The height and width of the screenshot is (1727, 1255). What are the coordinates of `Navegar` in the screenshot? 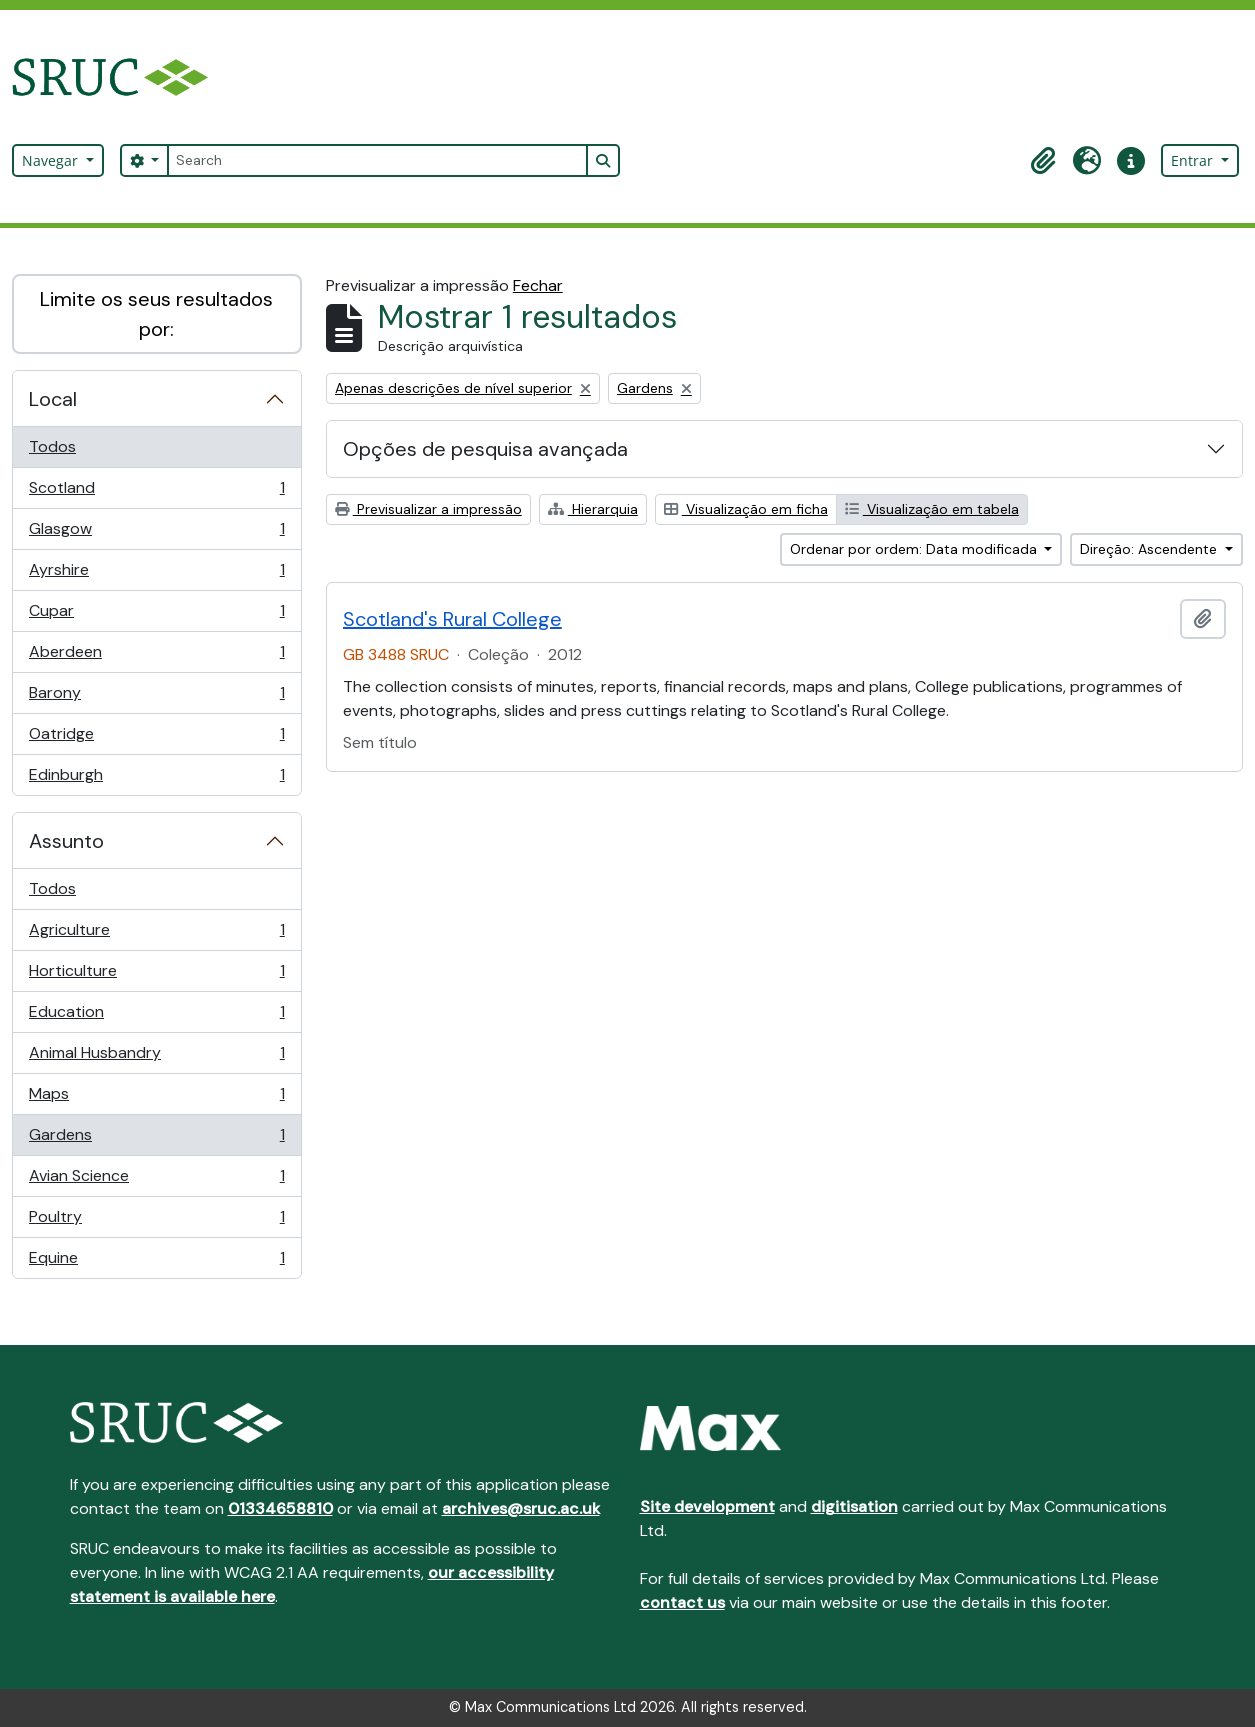 It's located at (52, 160).